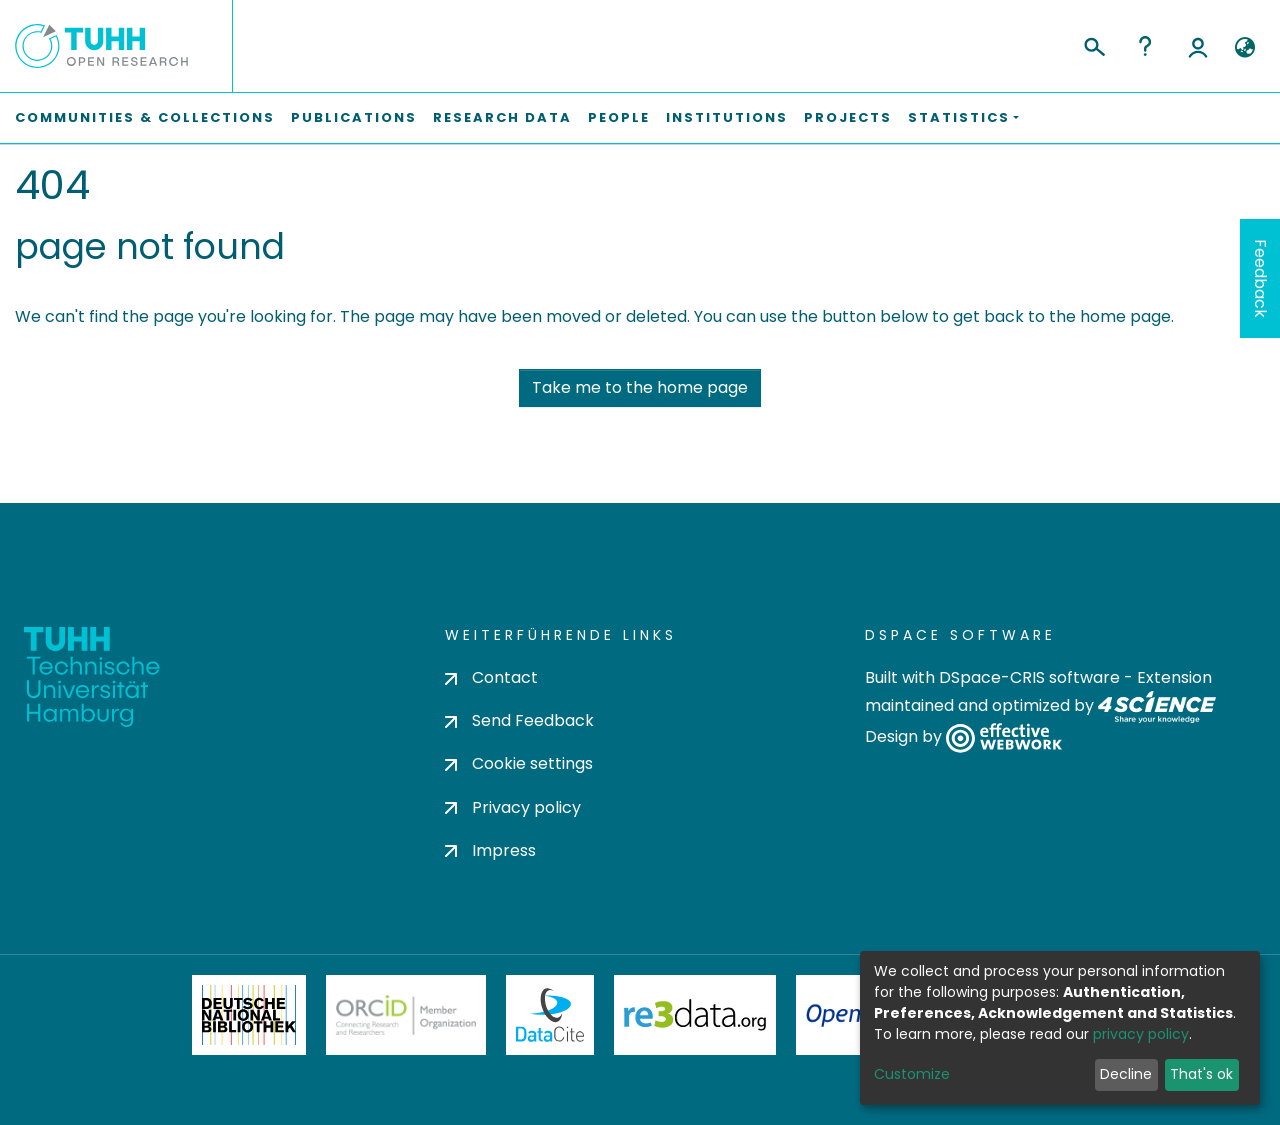  Describe the element at coordinates (727, 117) in the screenshot. I see `Institutions` at that location.